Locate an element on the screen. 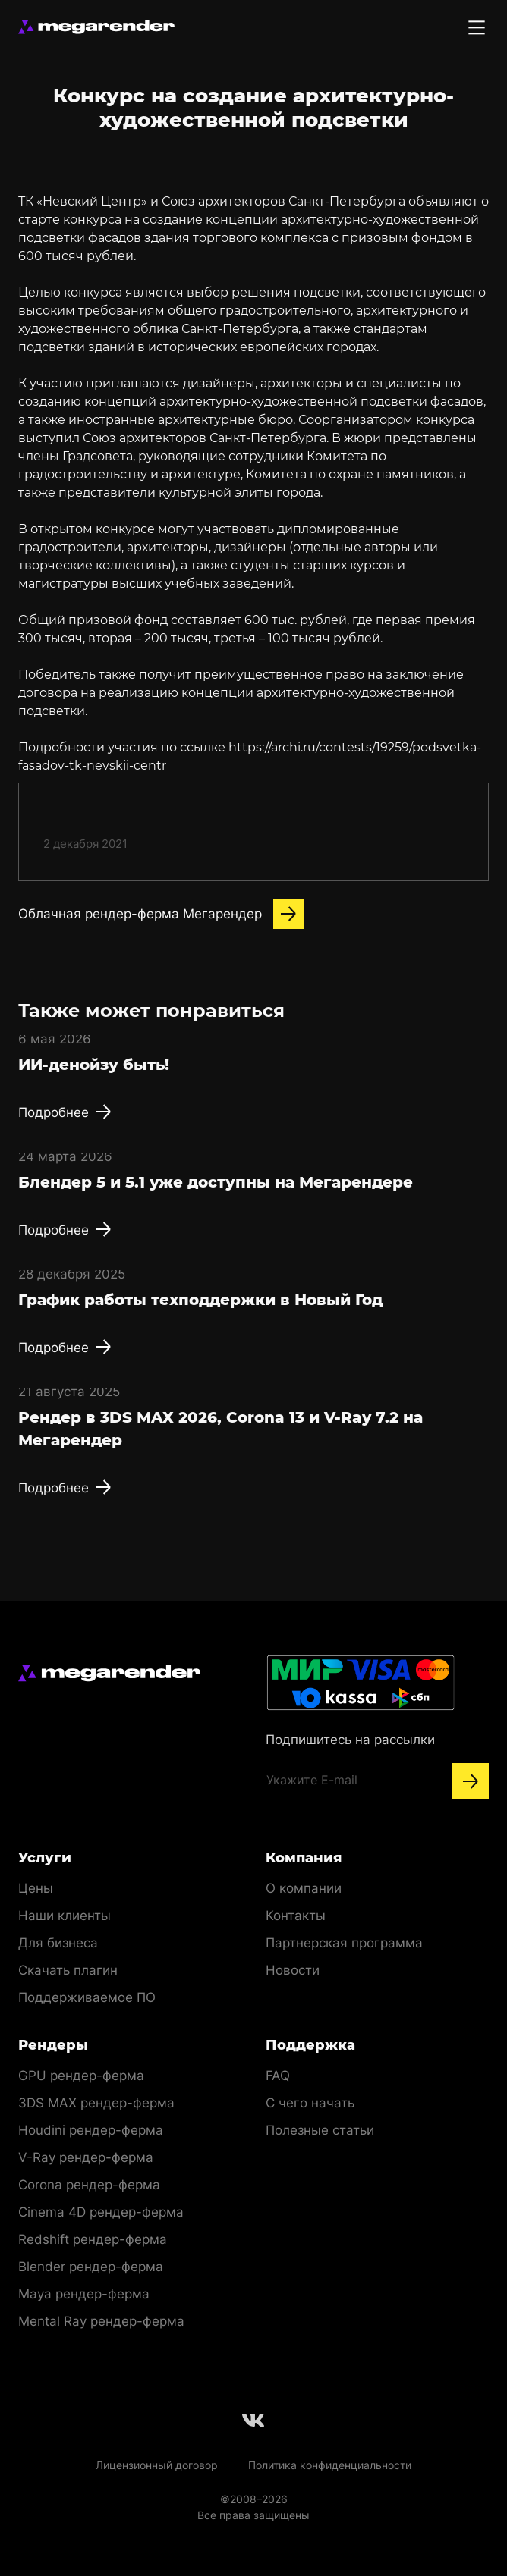  Corona рендер-ферма is located at coordinates (89, 2184).